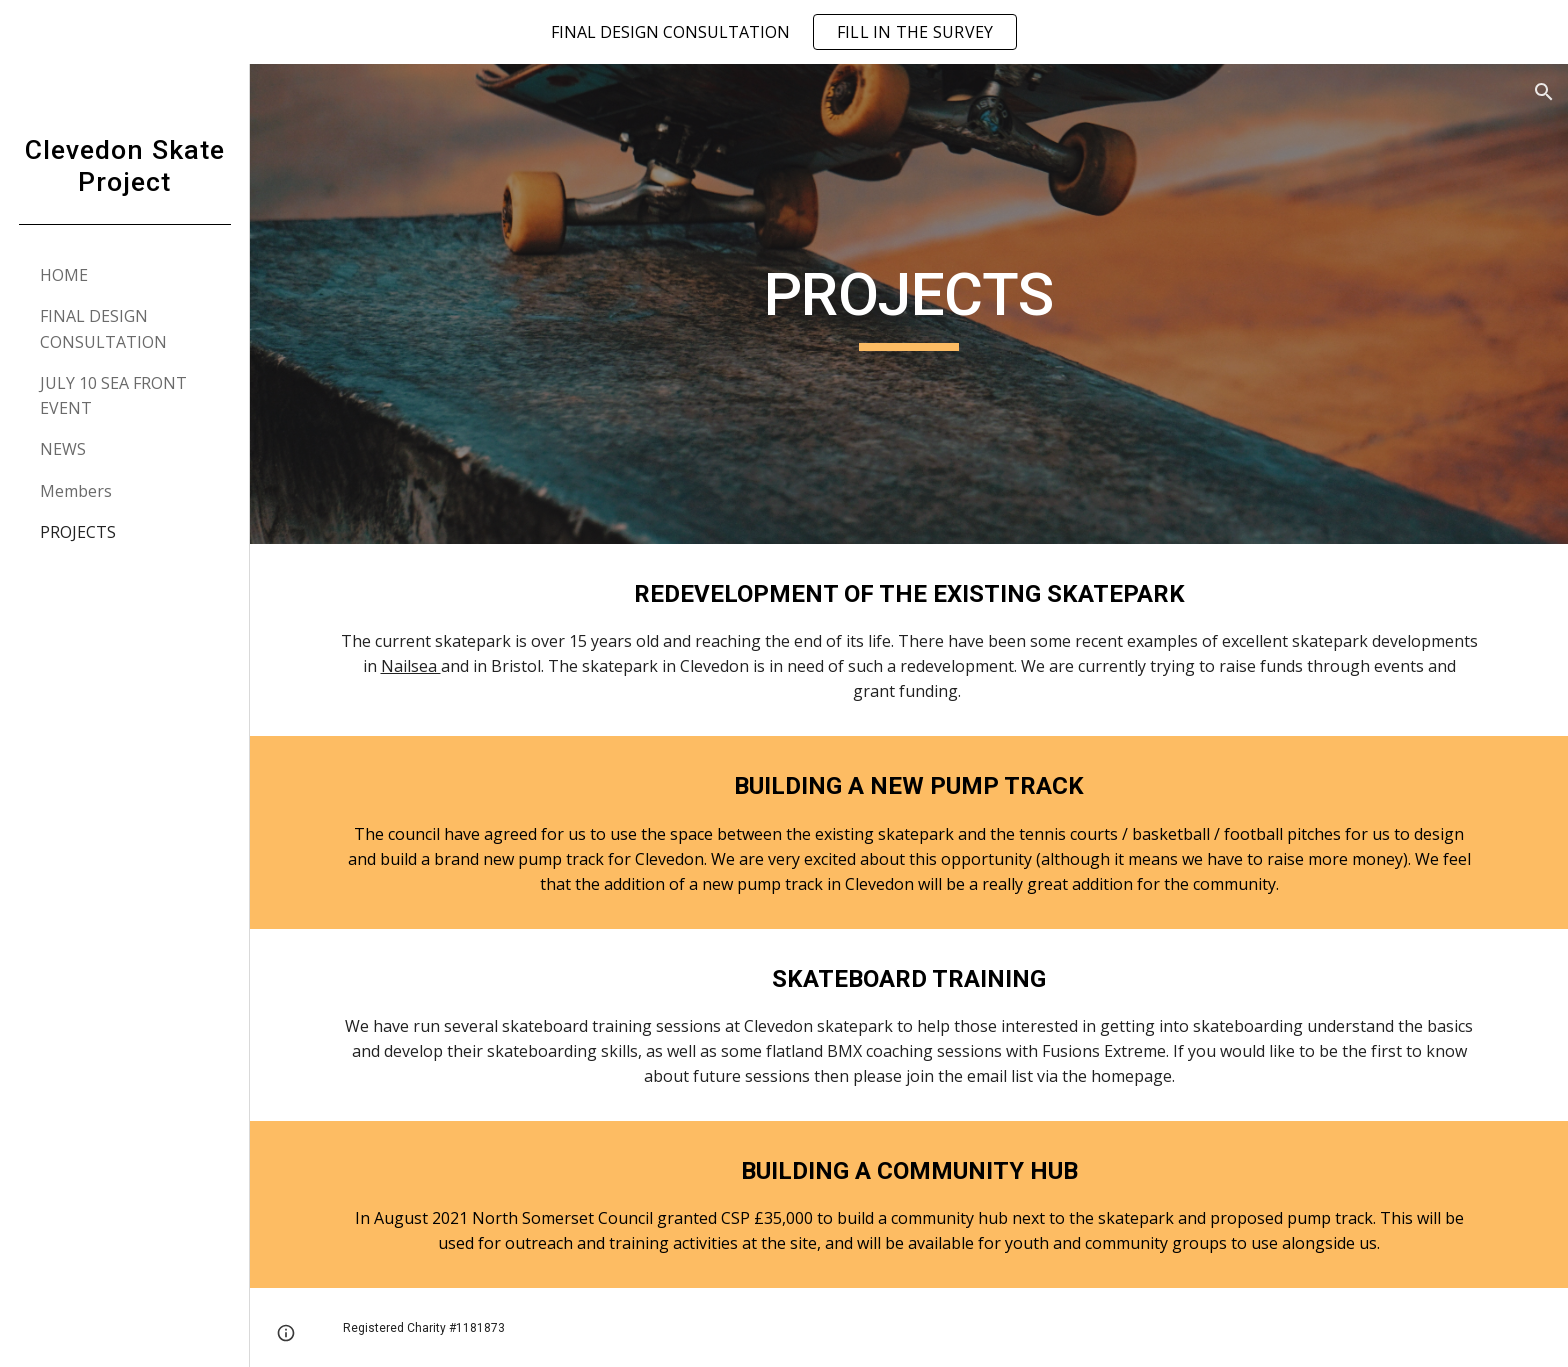 Image resolution: width=1568 pixels, height=1367 pixels. I want to click on [button], so click(1544, 92).